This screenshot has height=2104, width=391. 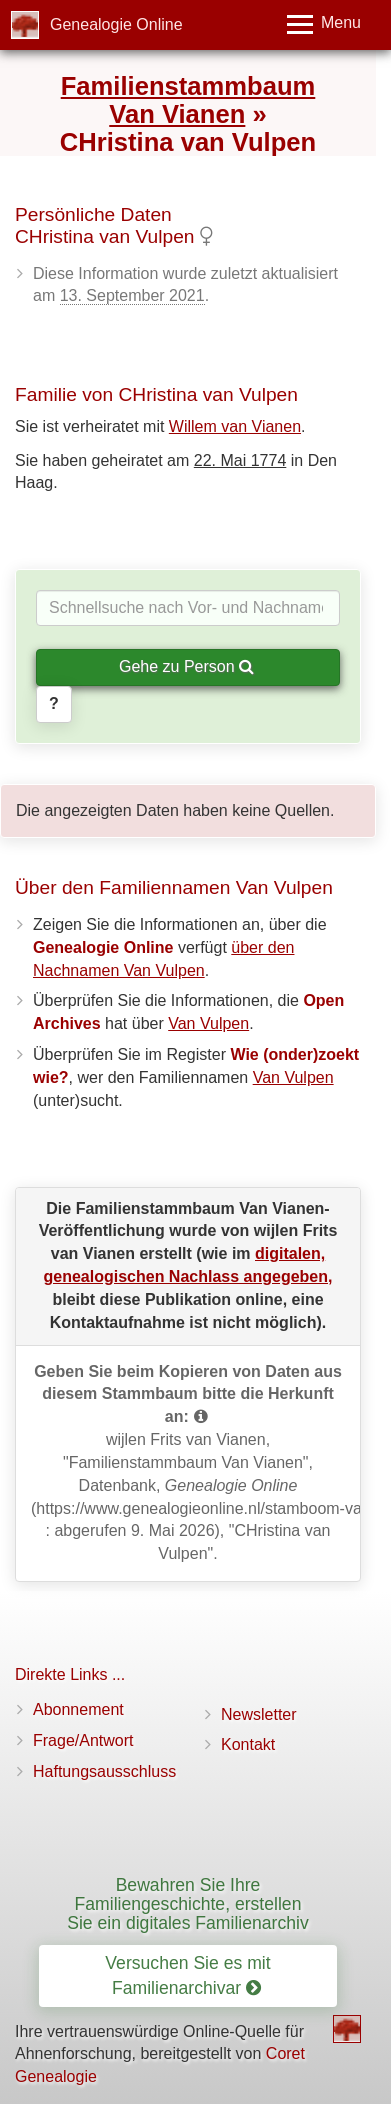 What do you see at coordinates (248, 1744) in the screenshot?
I see `Kontakt` at bounding box center [248, 1744].